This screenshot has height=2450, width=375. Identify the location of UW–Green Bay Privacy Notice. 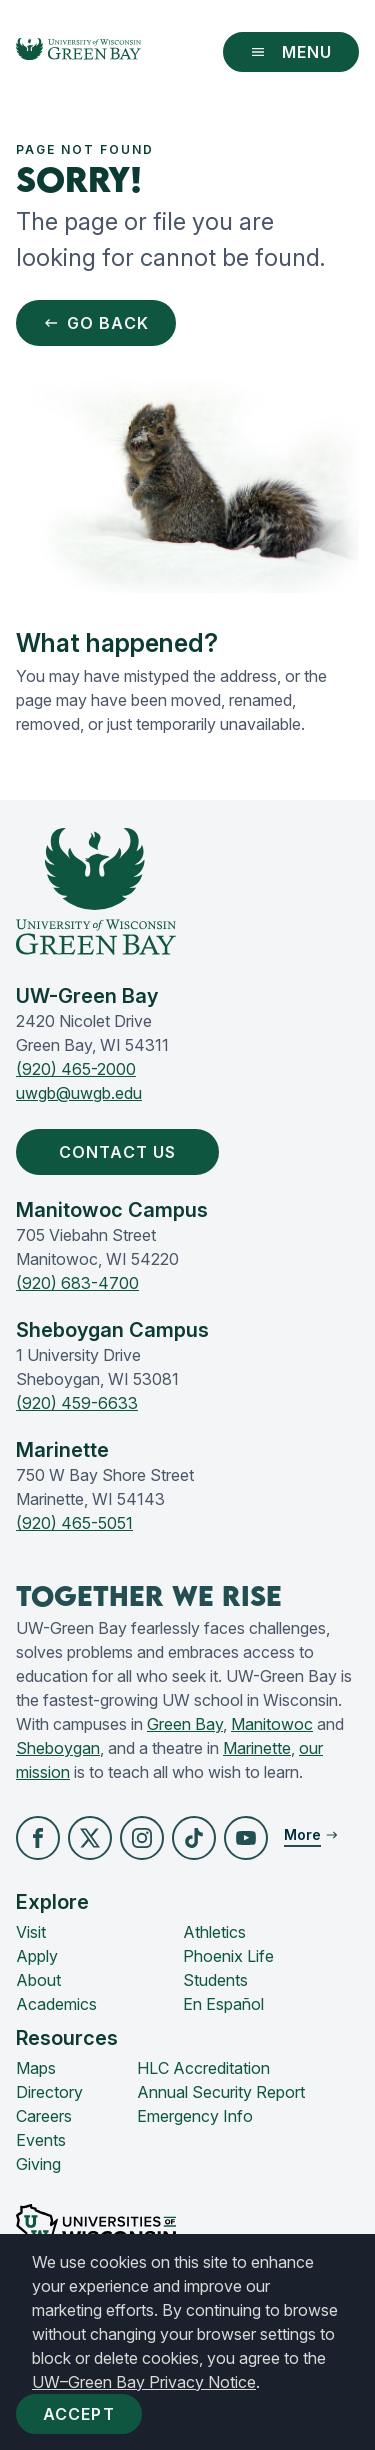
(144, 2382).